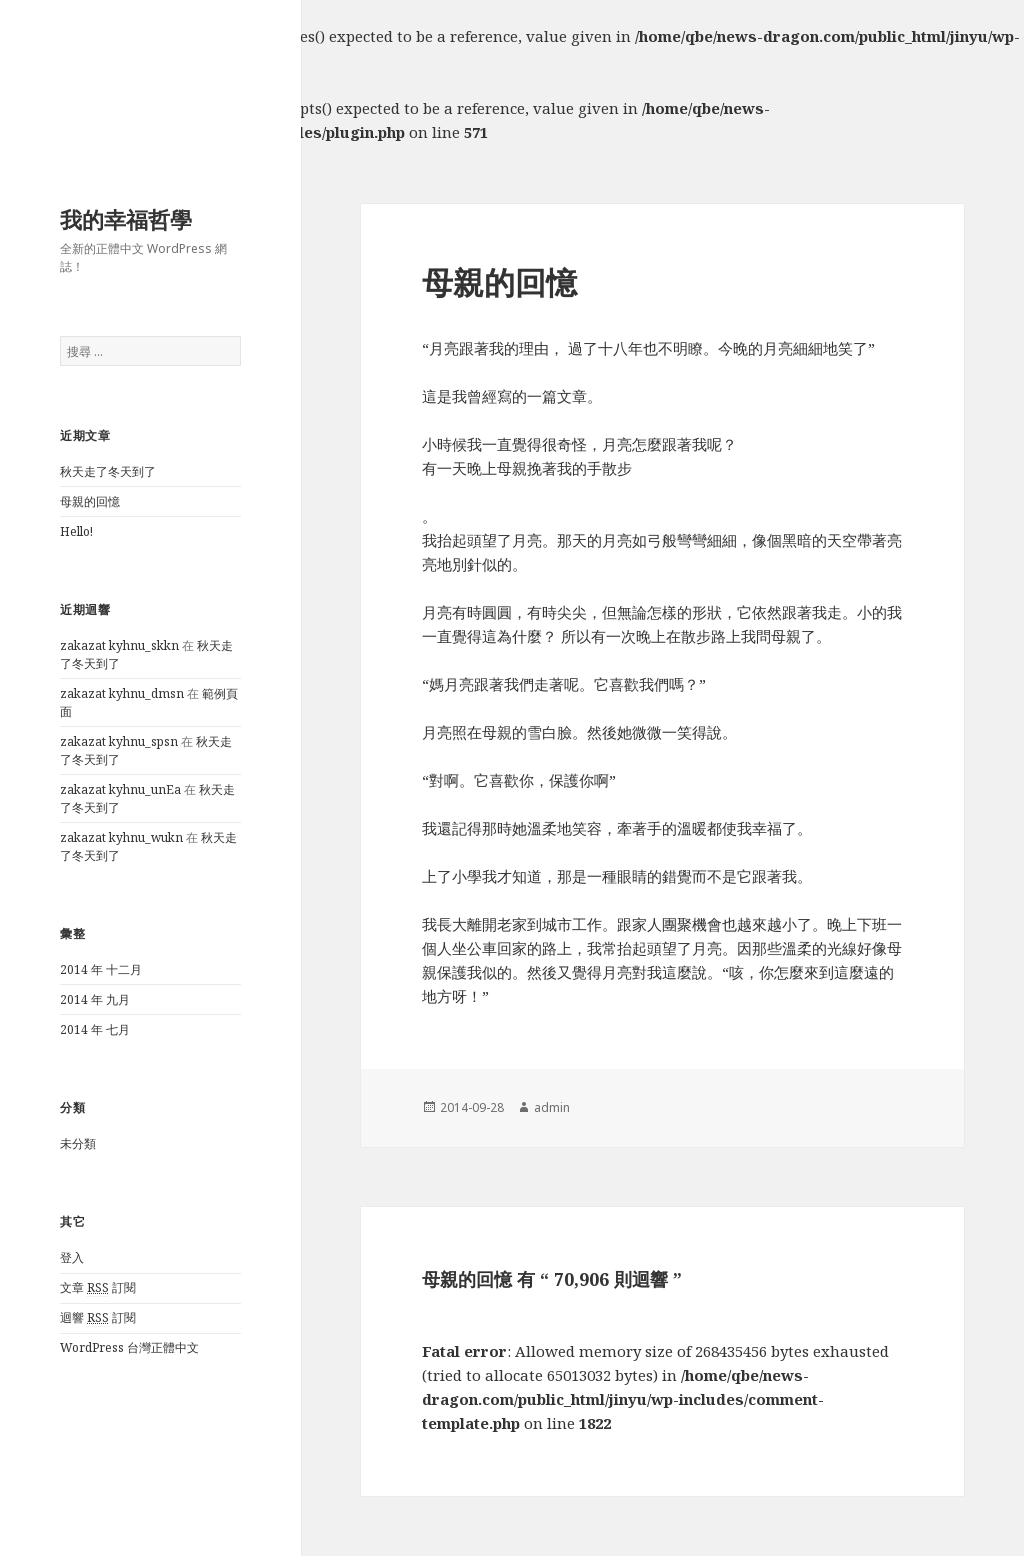 The image size is (1024, 1556). What do you see at coordinates (95, 999) in the screenshot?
I see `2014 年 九月` at bounding box center [95, 999].